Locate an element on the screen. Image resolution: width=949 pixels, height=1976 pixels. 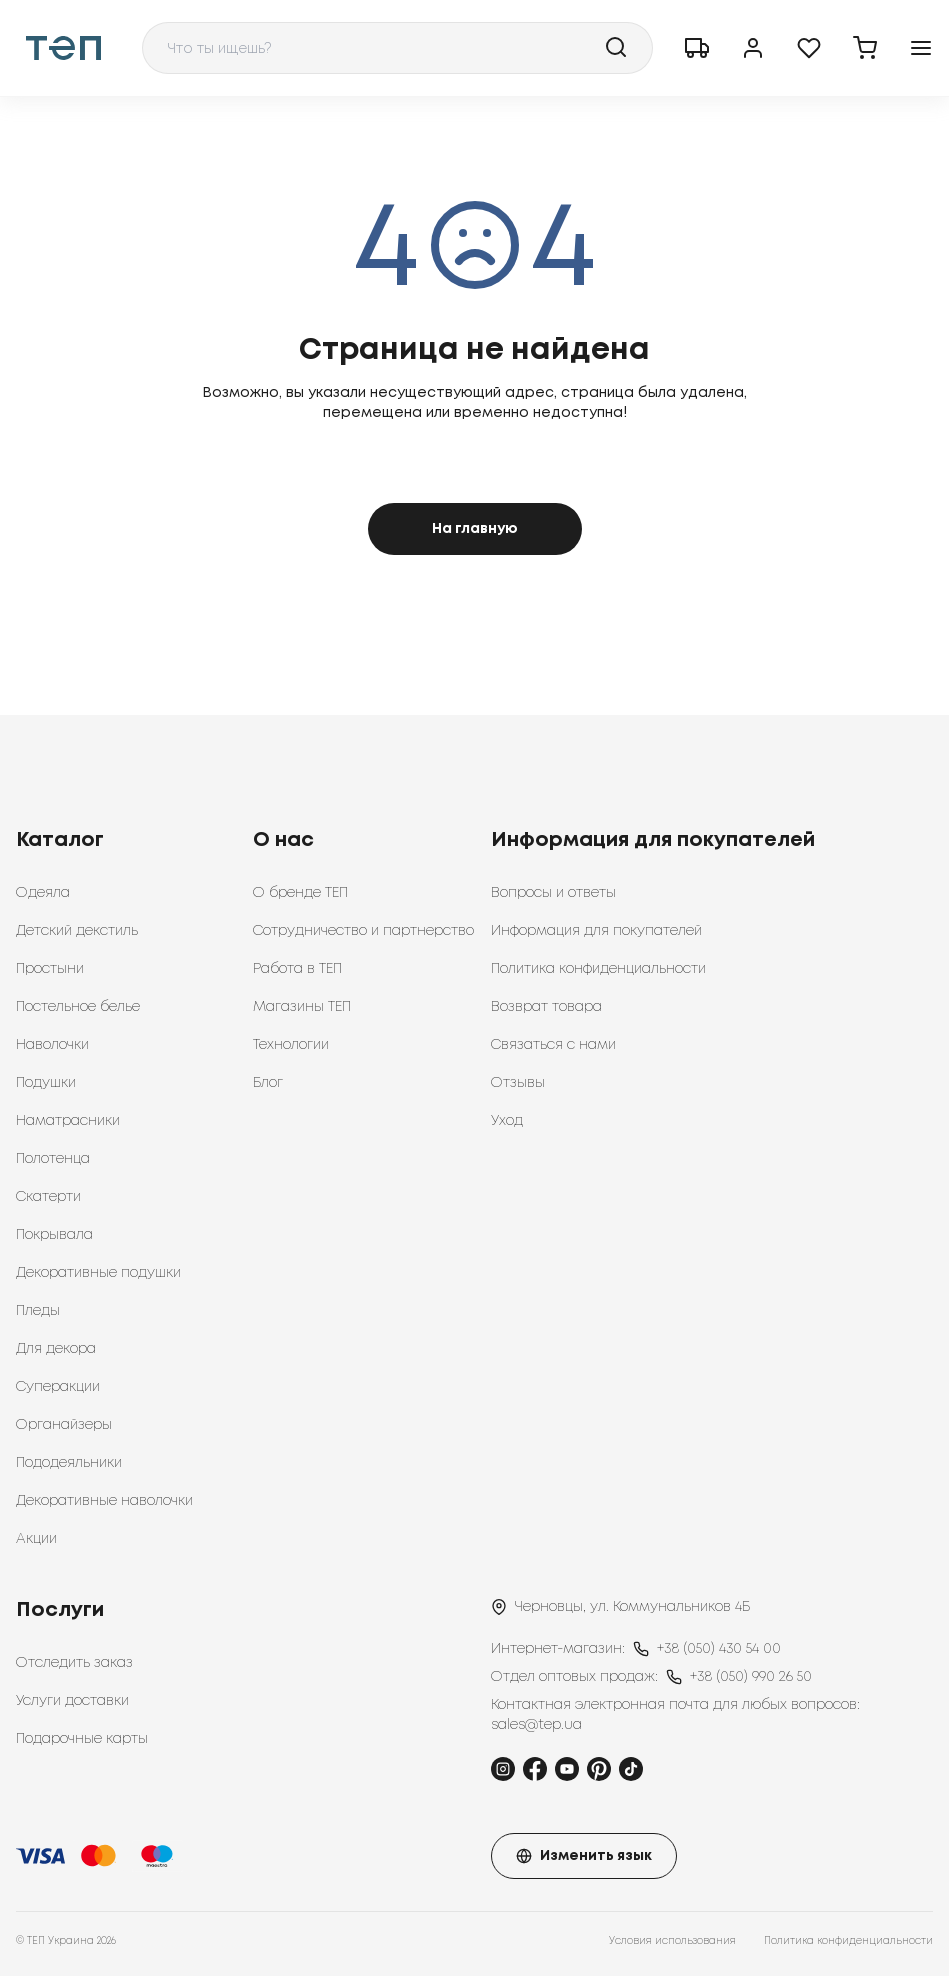
Блог is located at coordinates (268, 1083).